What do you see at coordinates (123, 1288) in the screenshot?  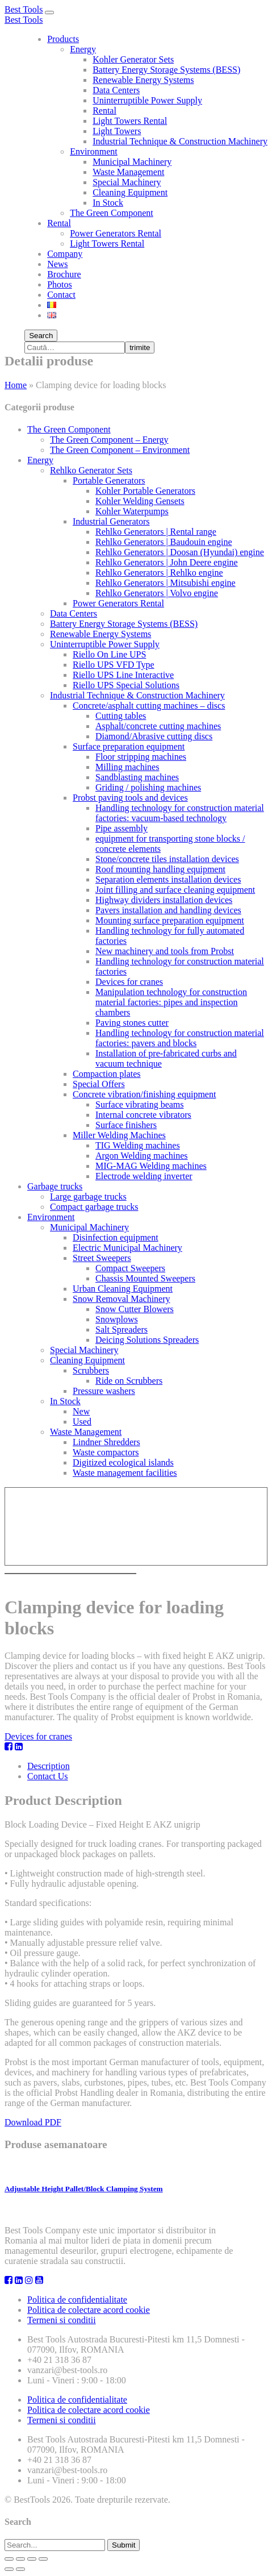 I see `Urban Cleaning Equipment` at bounding box center [123, 1288].